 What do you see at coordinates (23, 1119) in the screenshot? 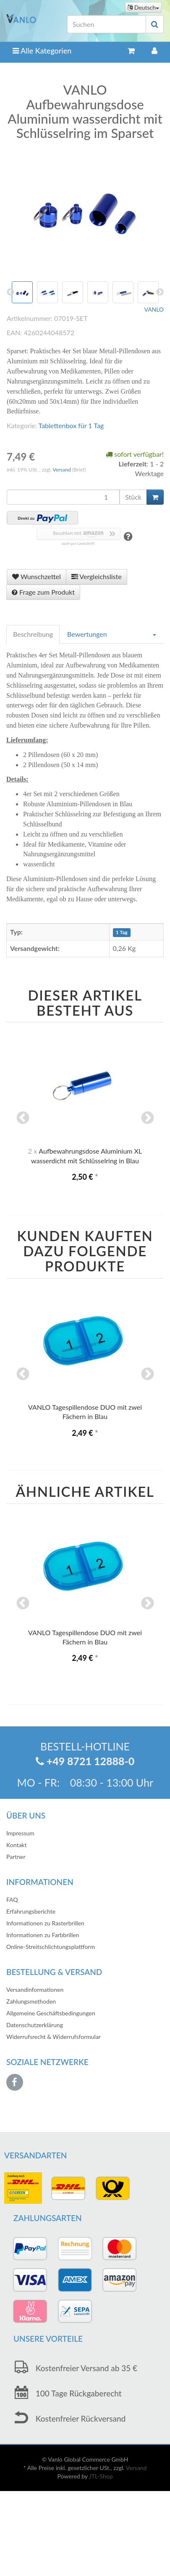
I see `Previous` at bounding box center [23, 1119].